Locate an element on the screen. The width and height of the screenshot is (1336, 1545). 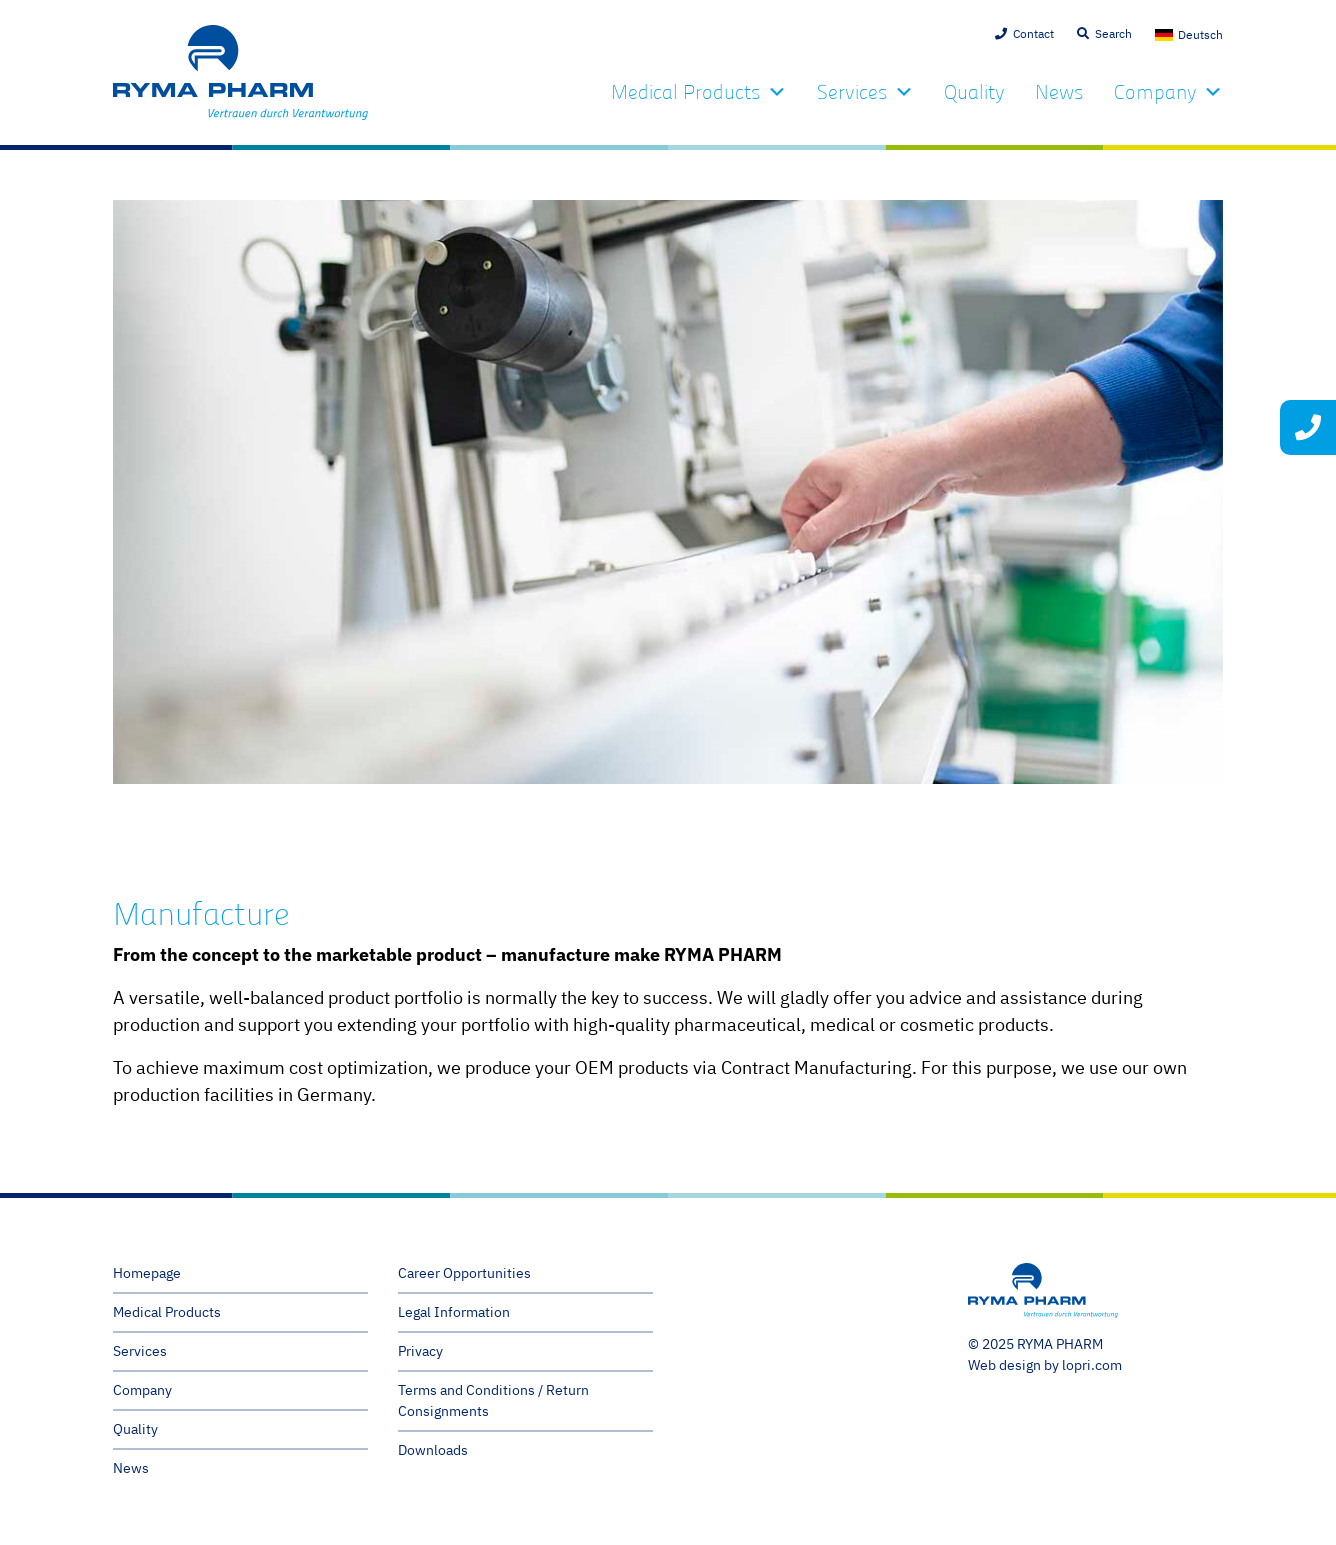
[menuitem] is located at coordinates (1189, 34).